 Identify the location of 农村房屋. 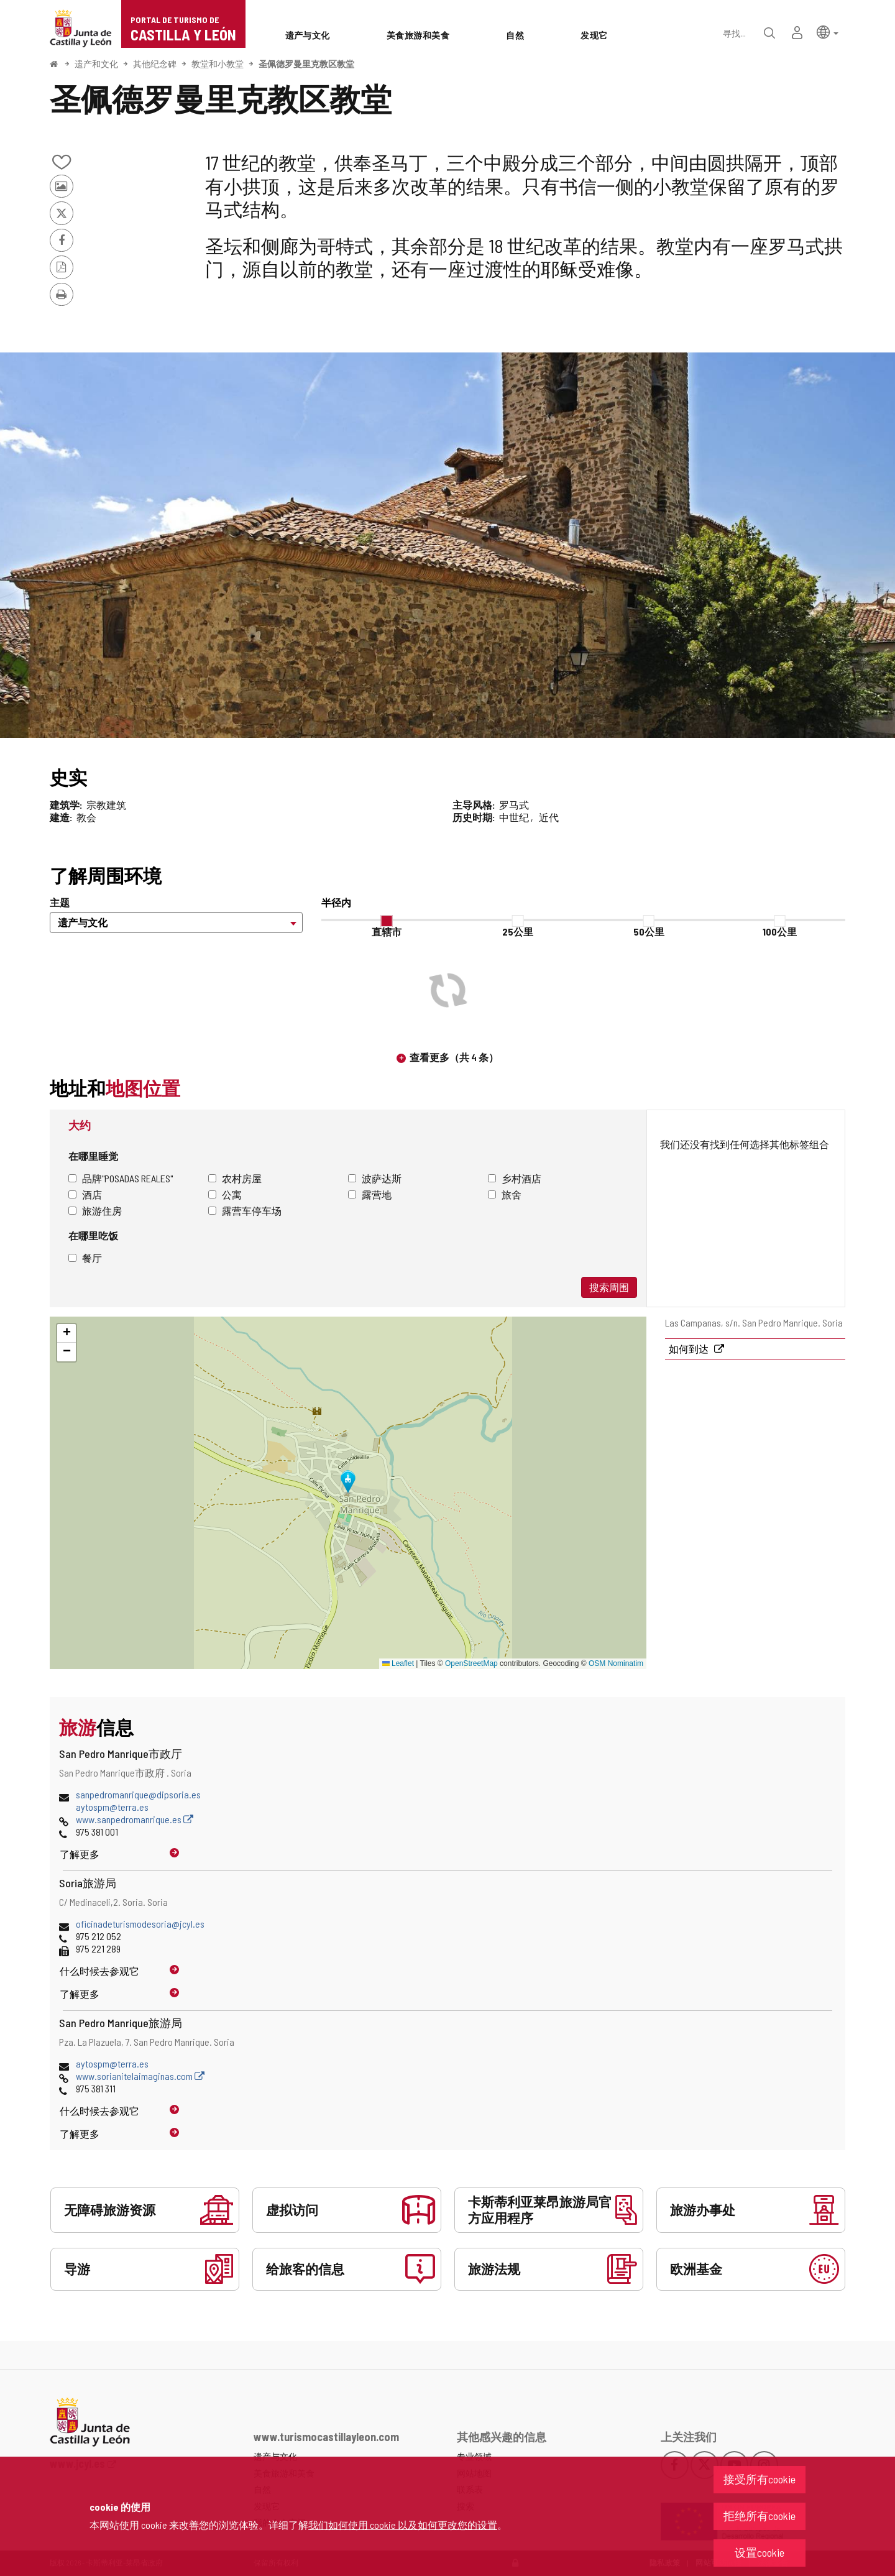
(235, 1178).